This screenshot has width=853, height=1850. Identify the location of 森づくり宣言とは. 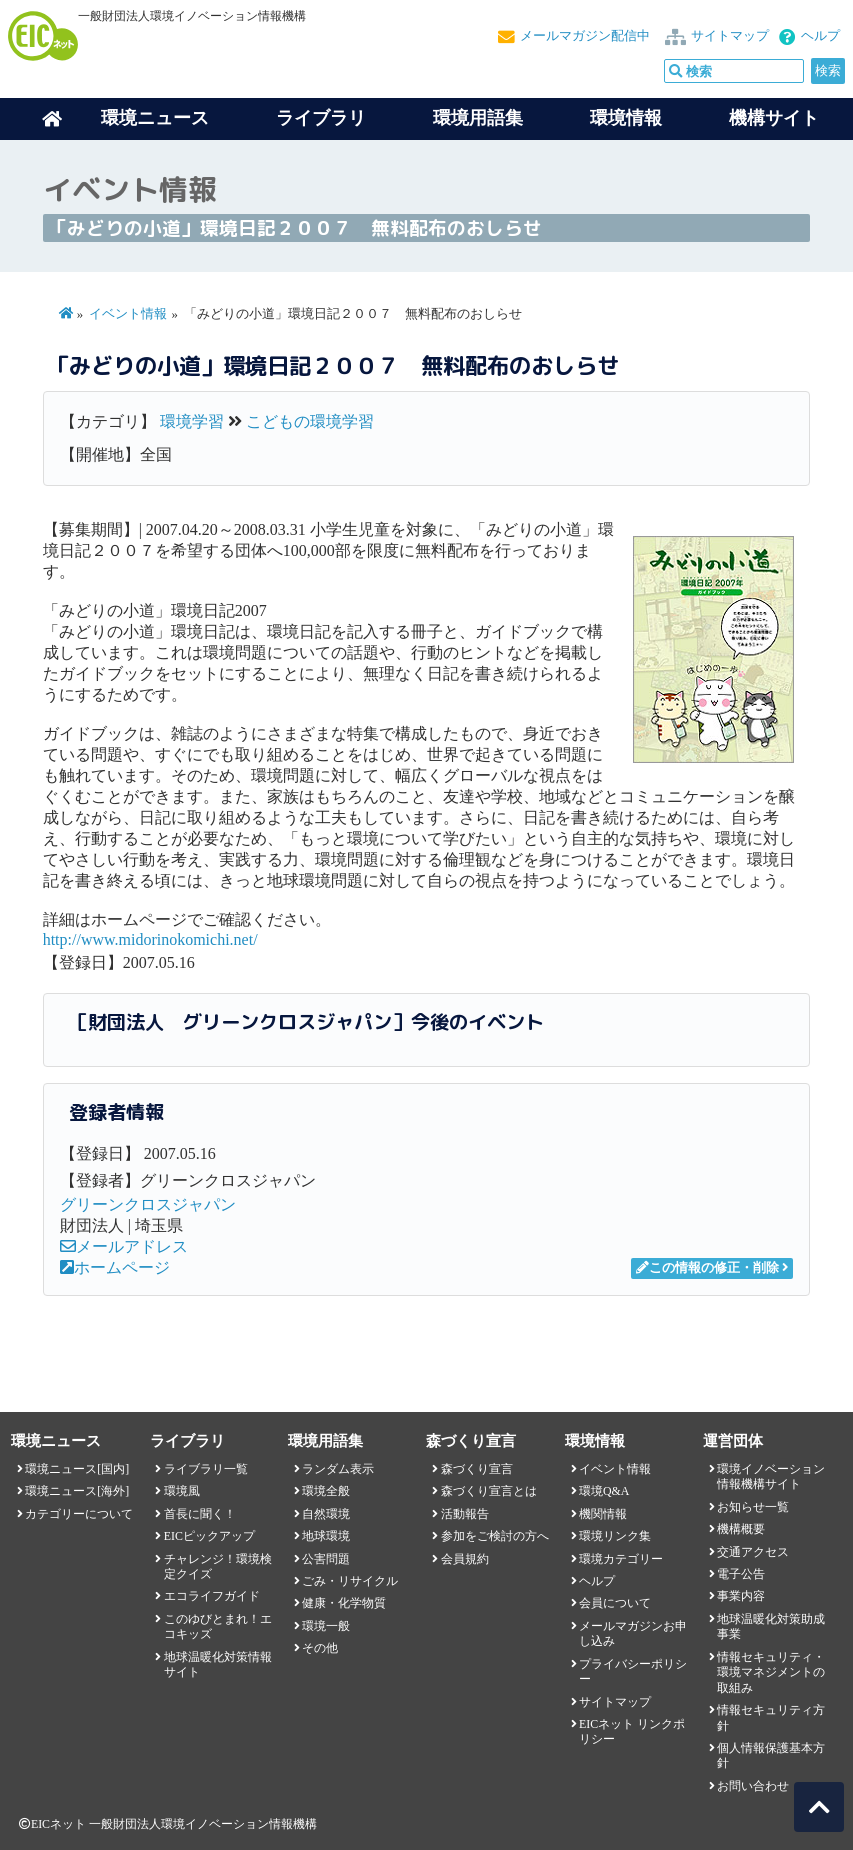
(489, 1491).